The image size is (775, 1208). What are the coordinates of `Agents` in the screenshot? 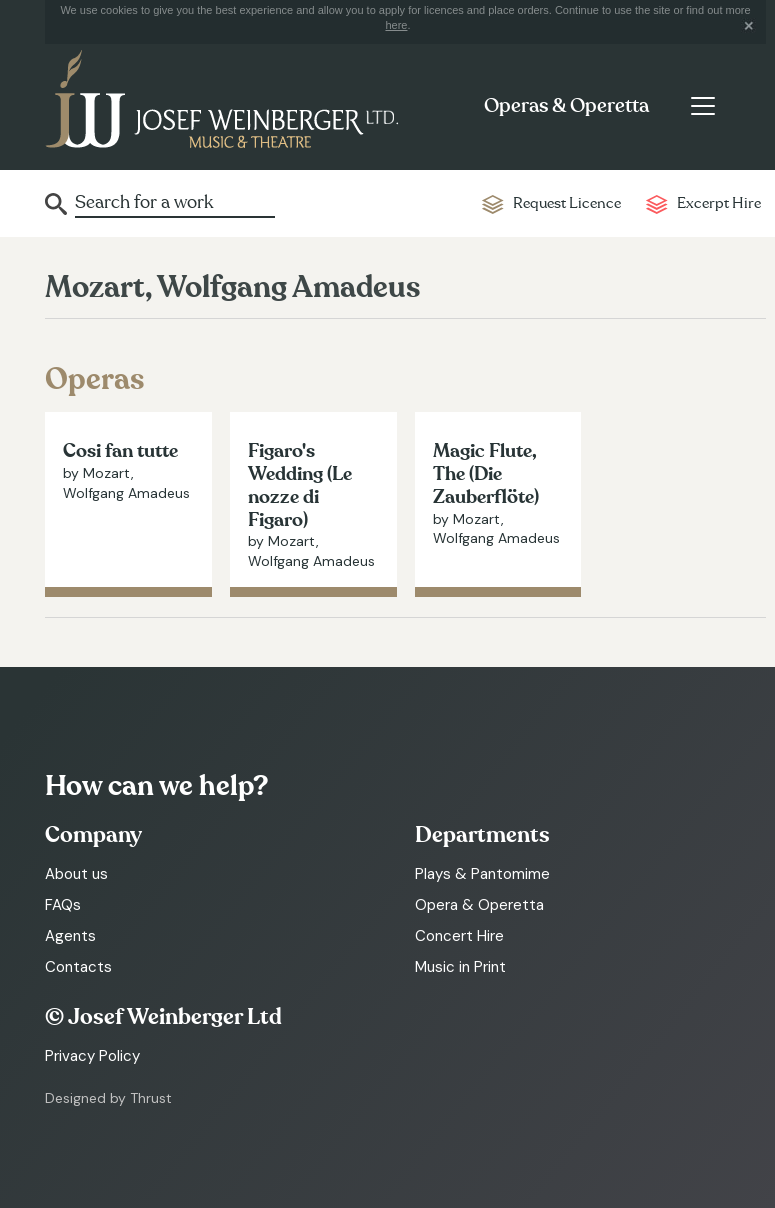 It's located at (70, 936).